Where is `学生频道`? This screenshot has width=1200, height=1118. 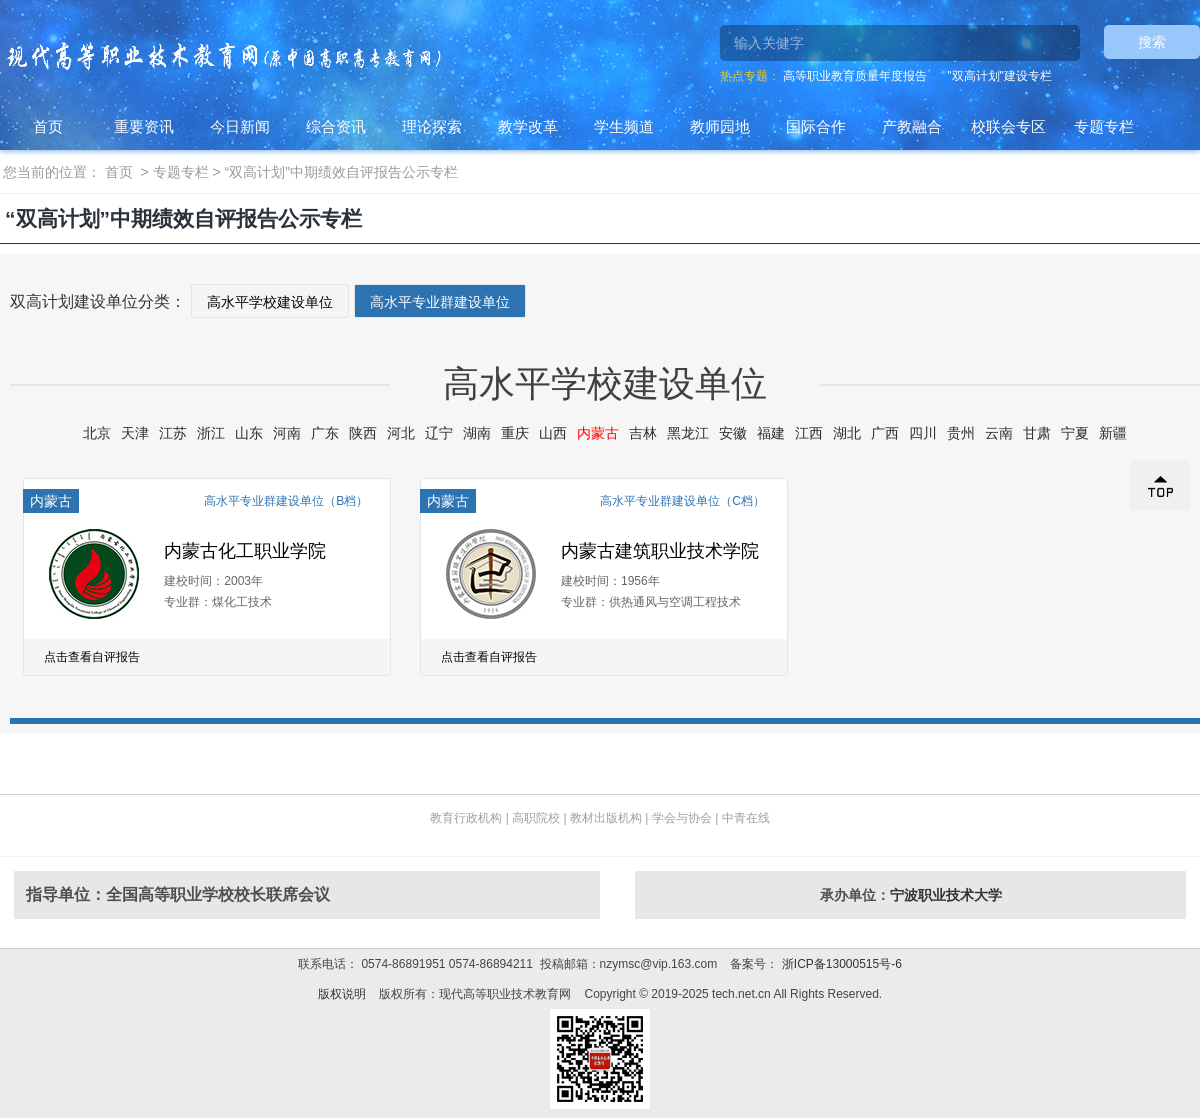
学生频道 is located at coordinates (624, 126).